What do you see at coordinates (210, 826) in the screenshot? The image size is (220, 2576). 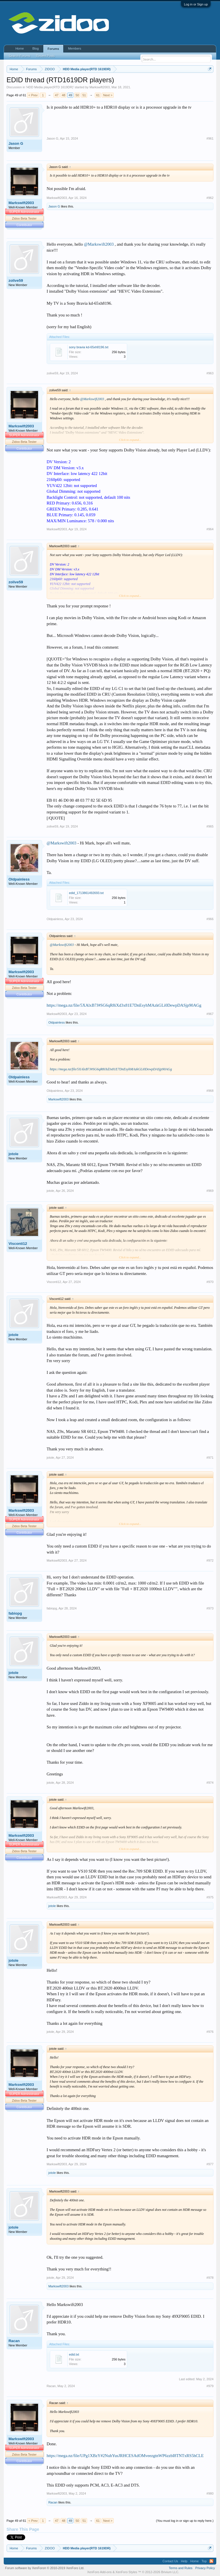 I see `#965` at bounding box center [210, 826].